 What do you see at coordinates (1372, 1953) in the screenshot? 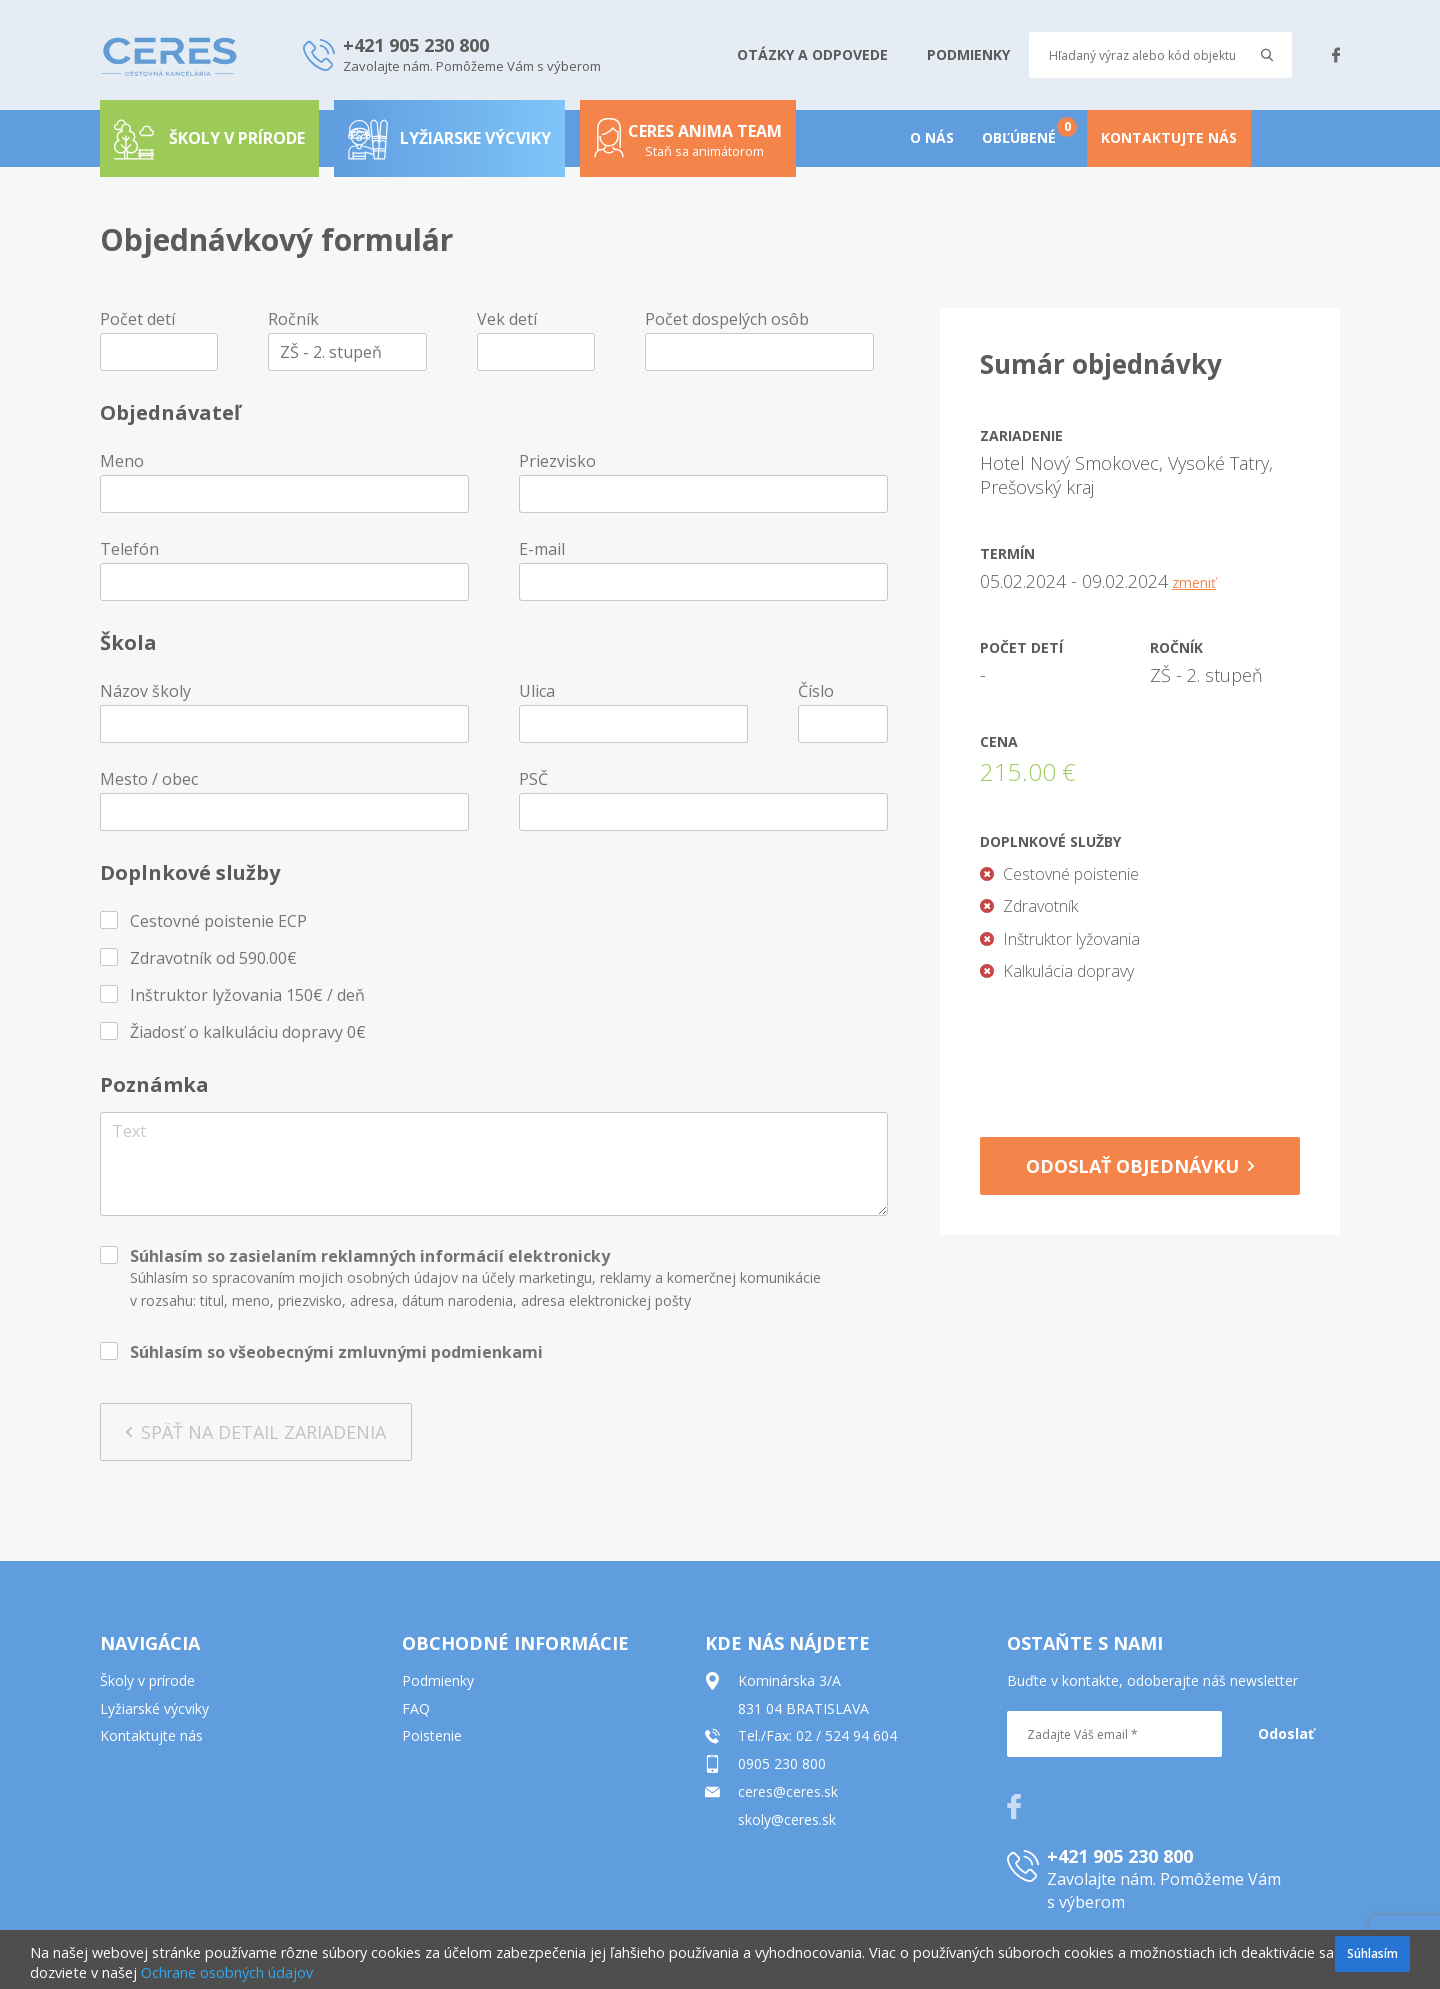
I see `Súhlasím` at bounding box center [1372, 1953].